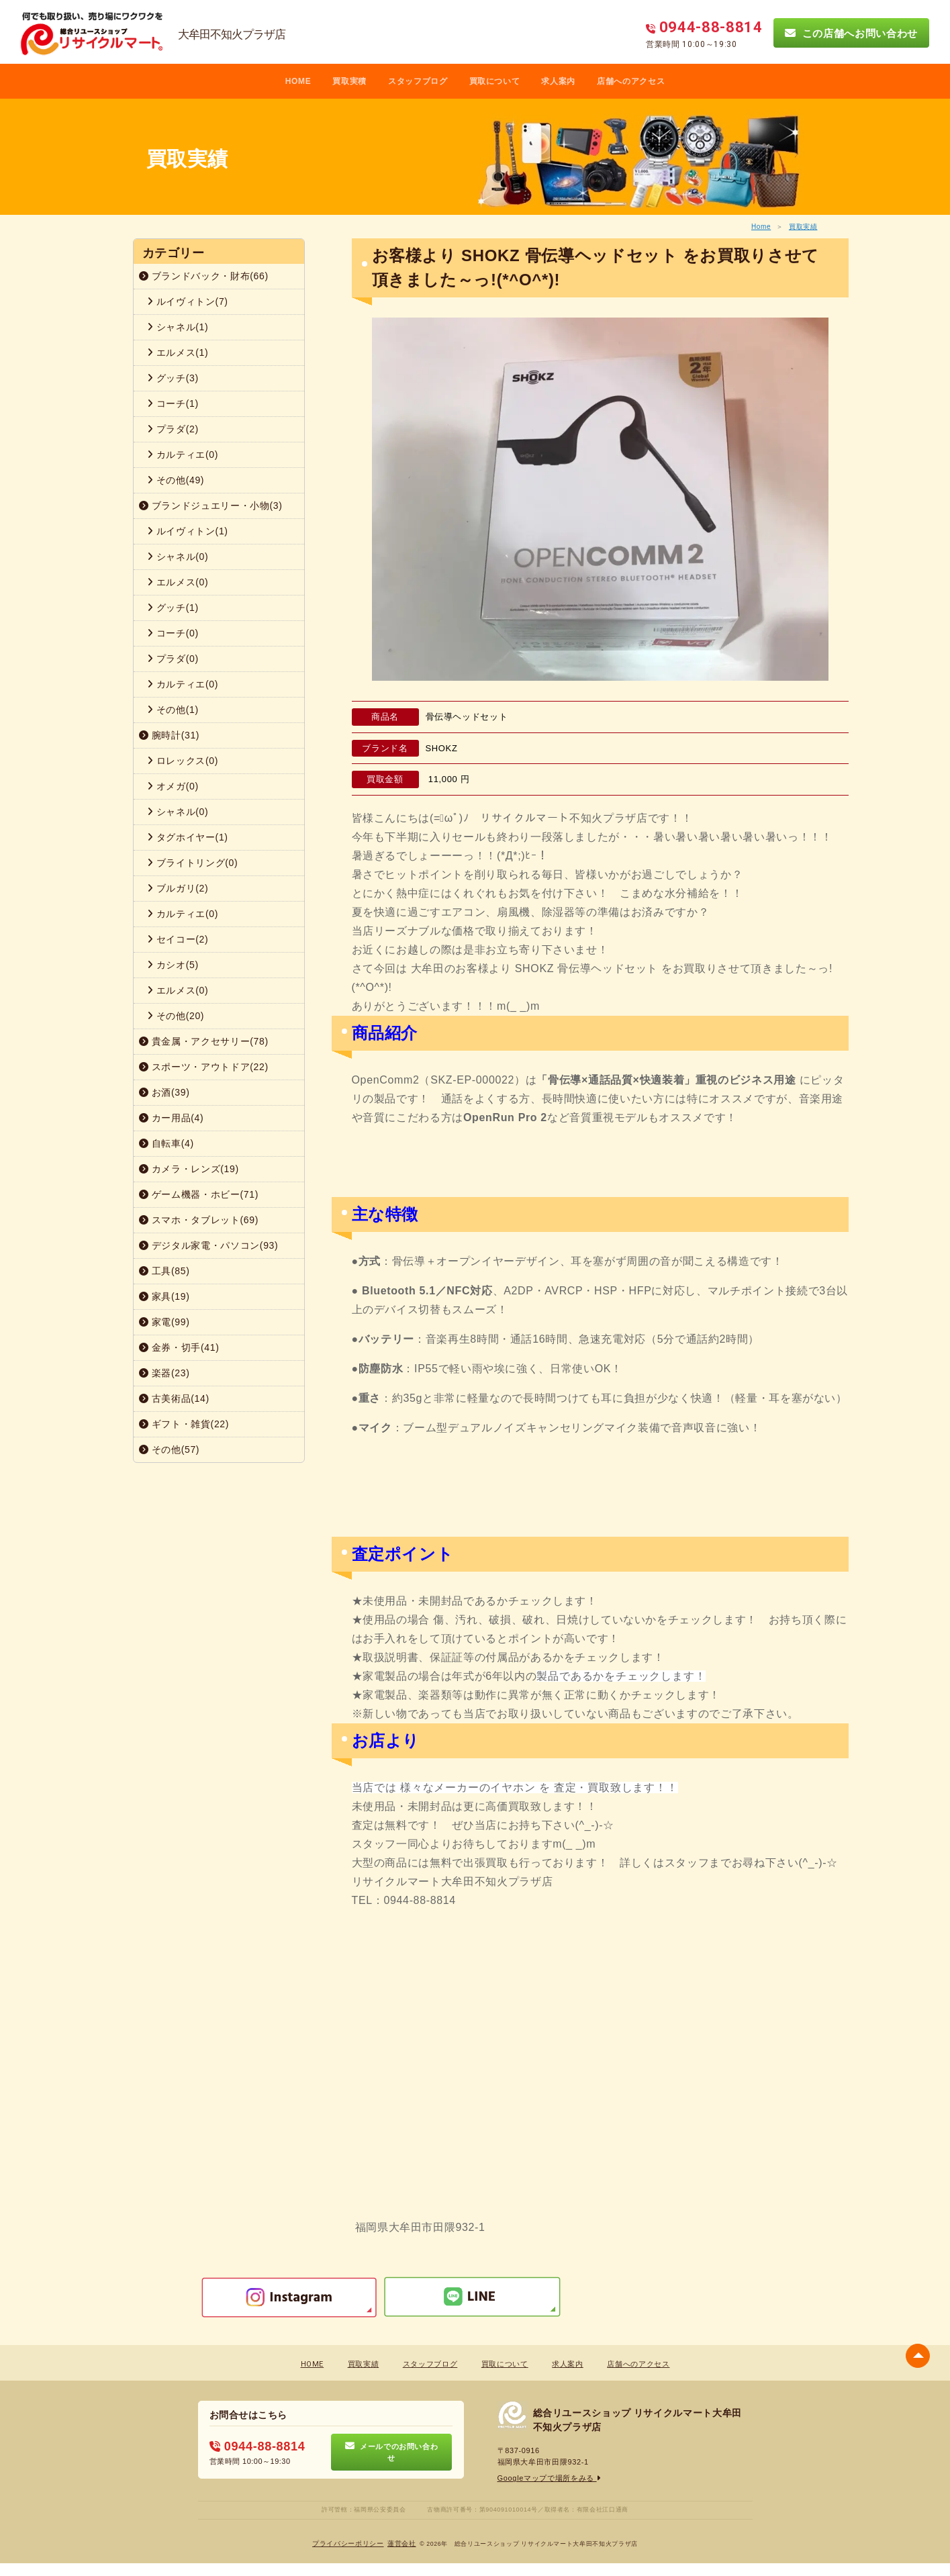 This screenshot has height=2576, width=950. What do you see at coordinates (173, 378) in the screenshot?
I see `グッチ(3)` at bounding box center [173, 378].